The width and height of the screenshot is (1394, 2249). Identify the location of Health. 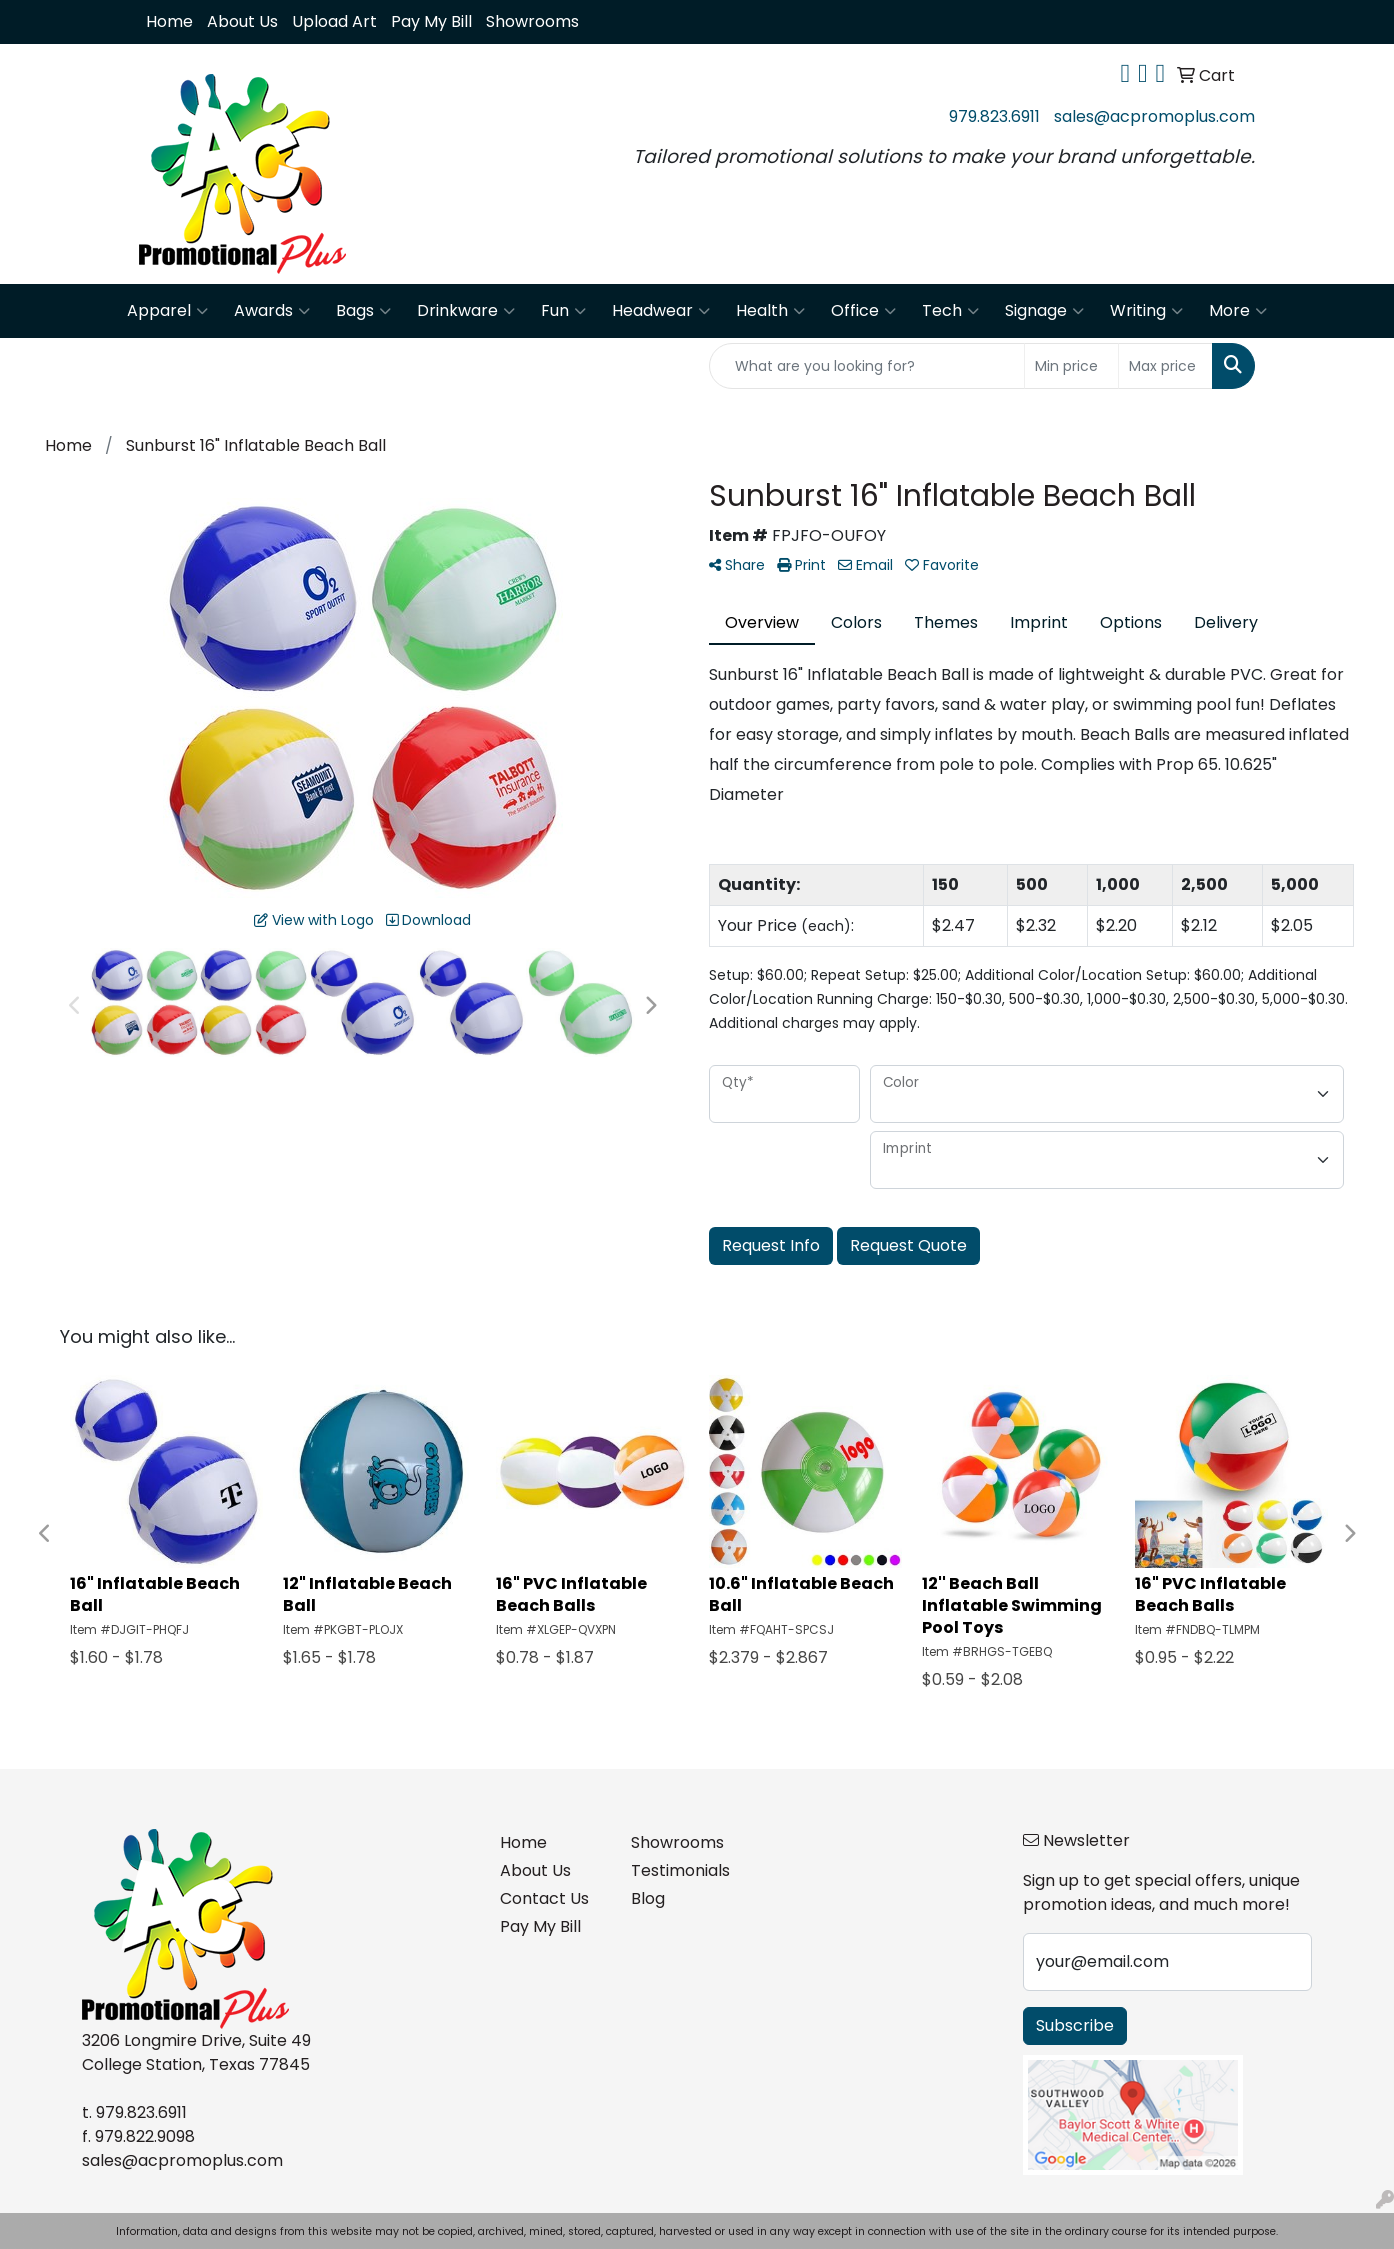
(770, 311).